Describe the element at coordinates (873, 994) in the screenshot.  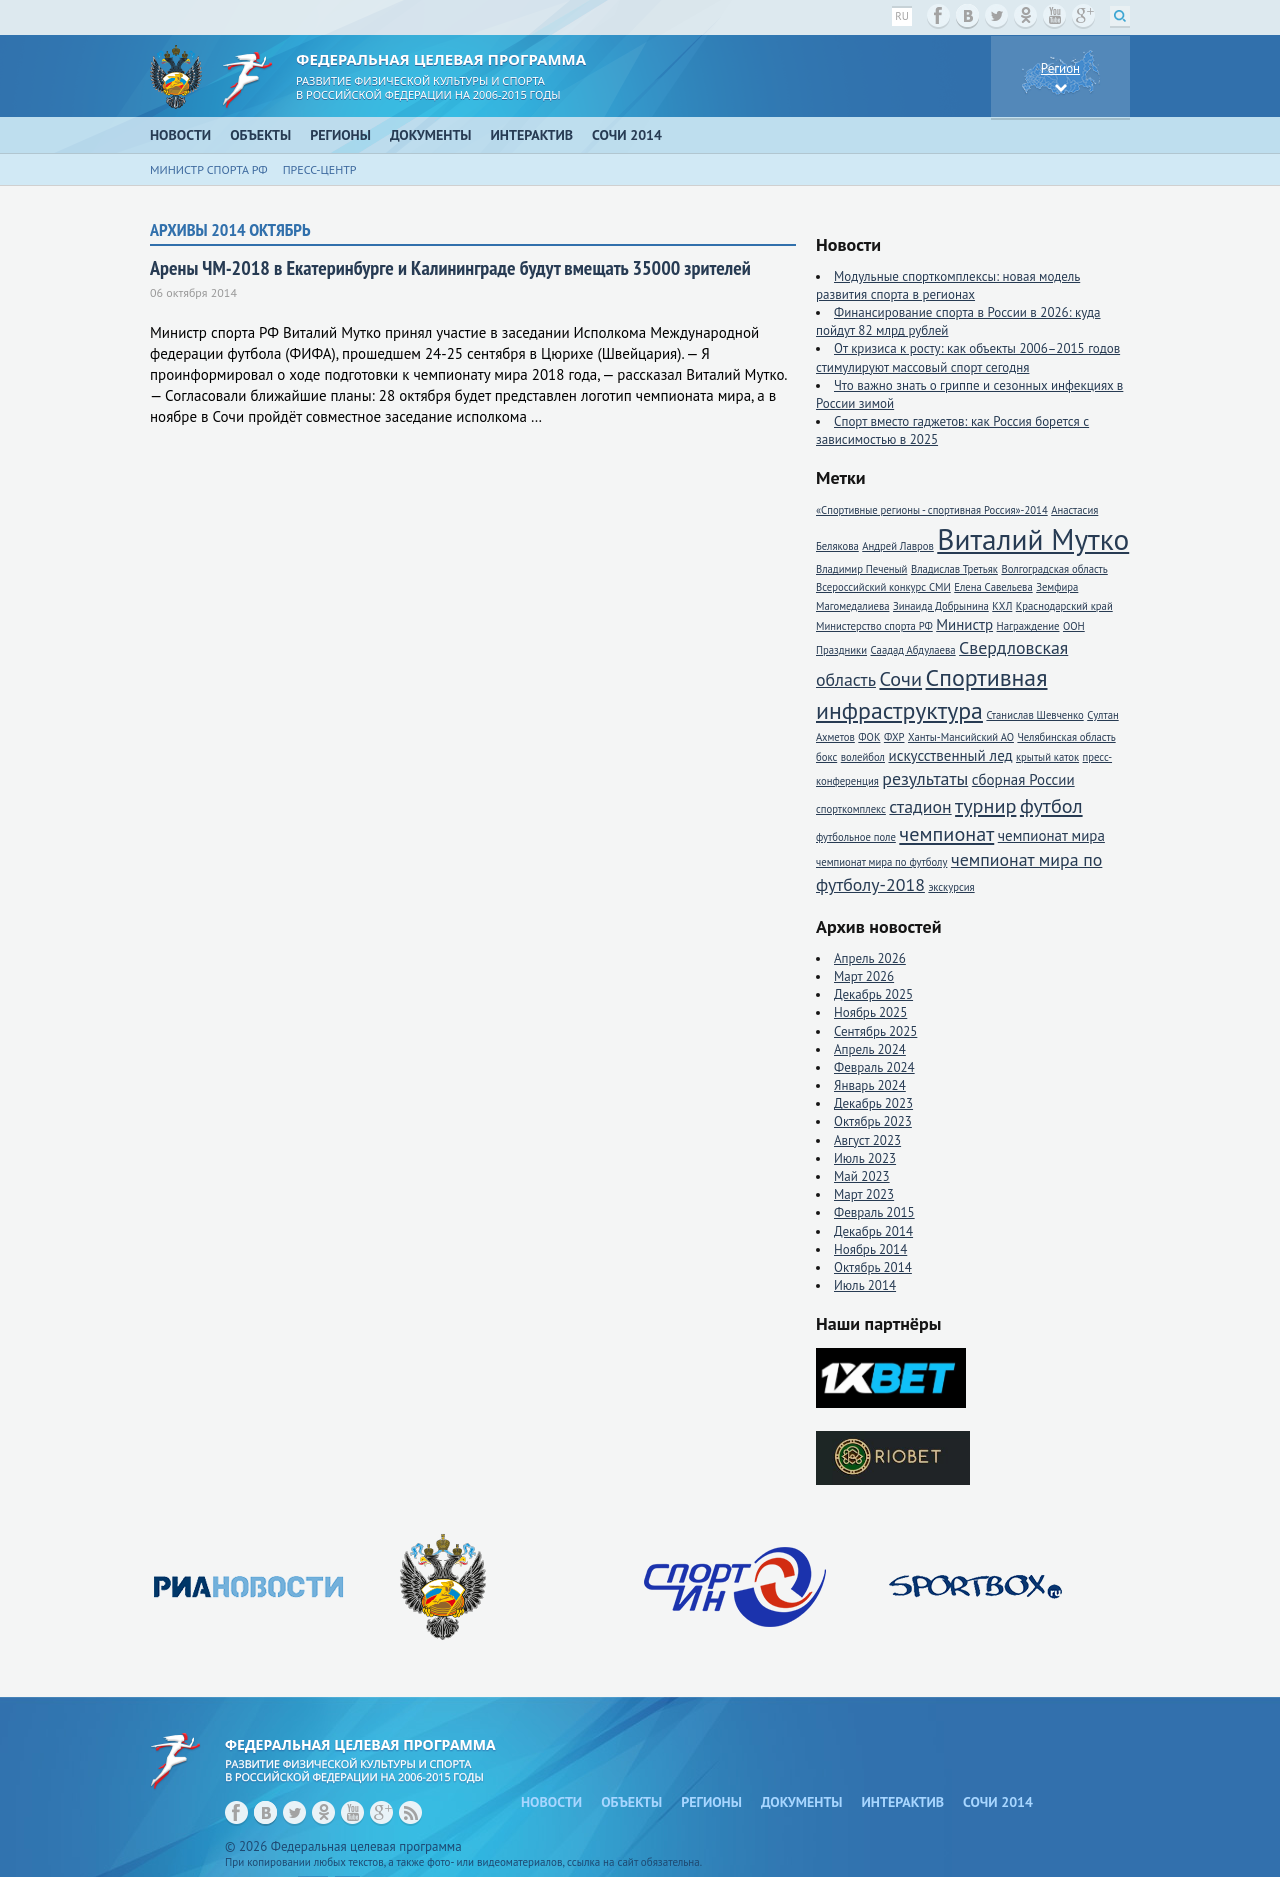
I see `Декабрь 2025` at that location.